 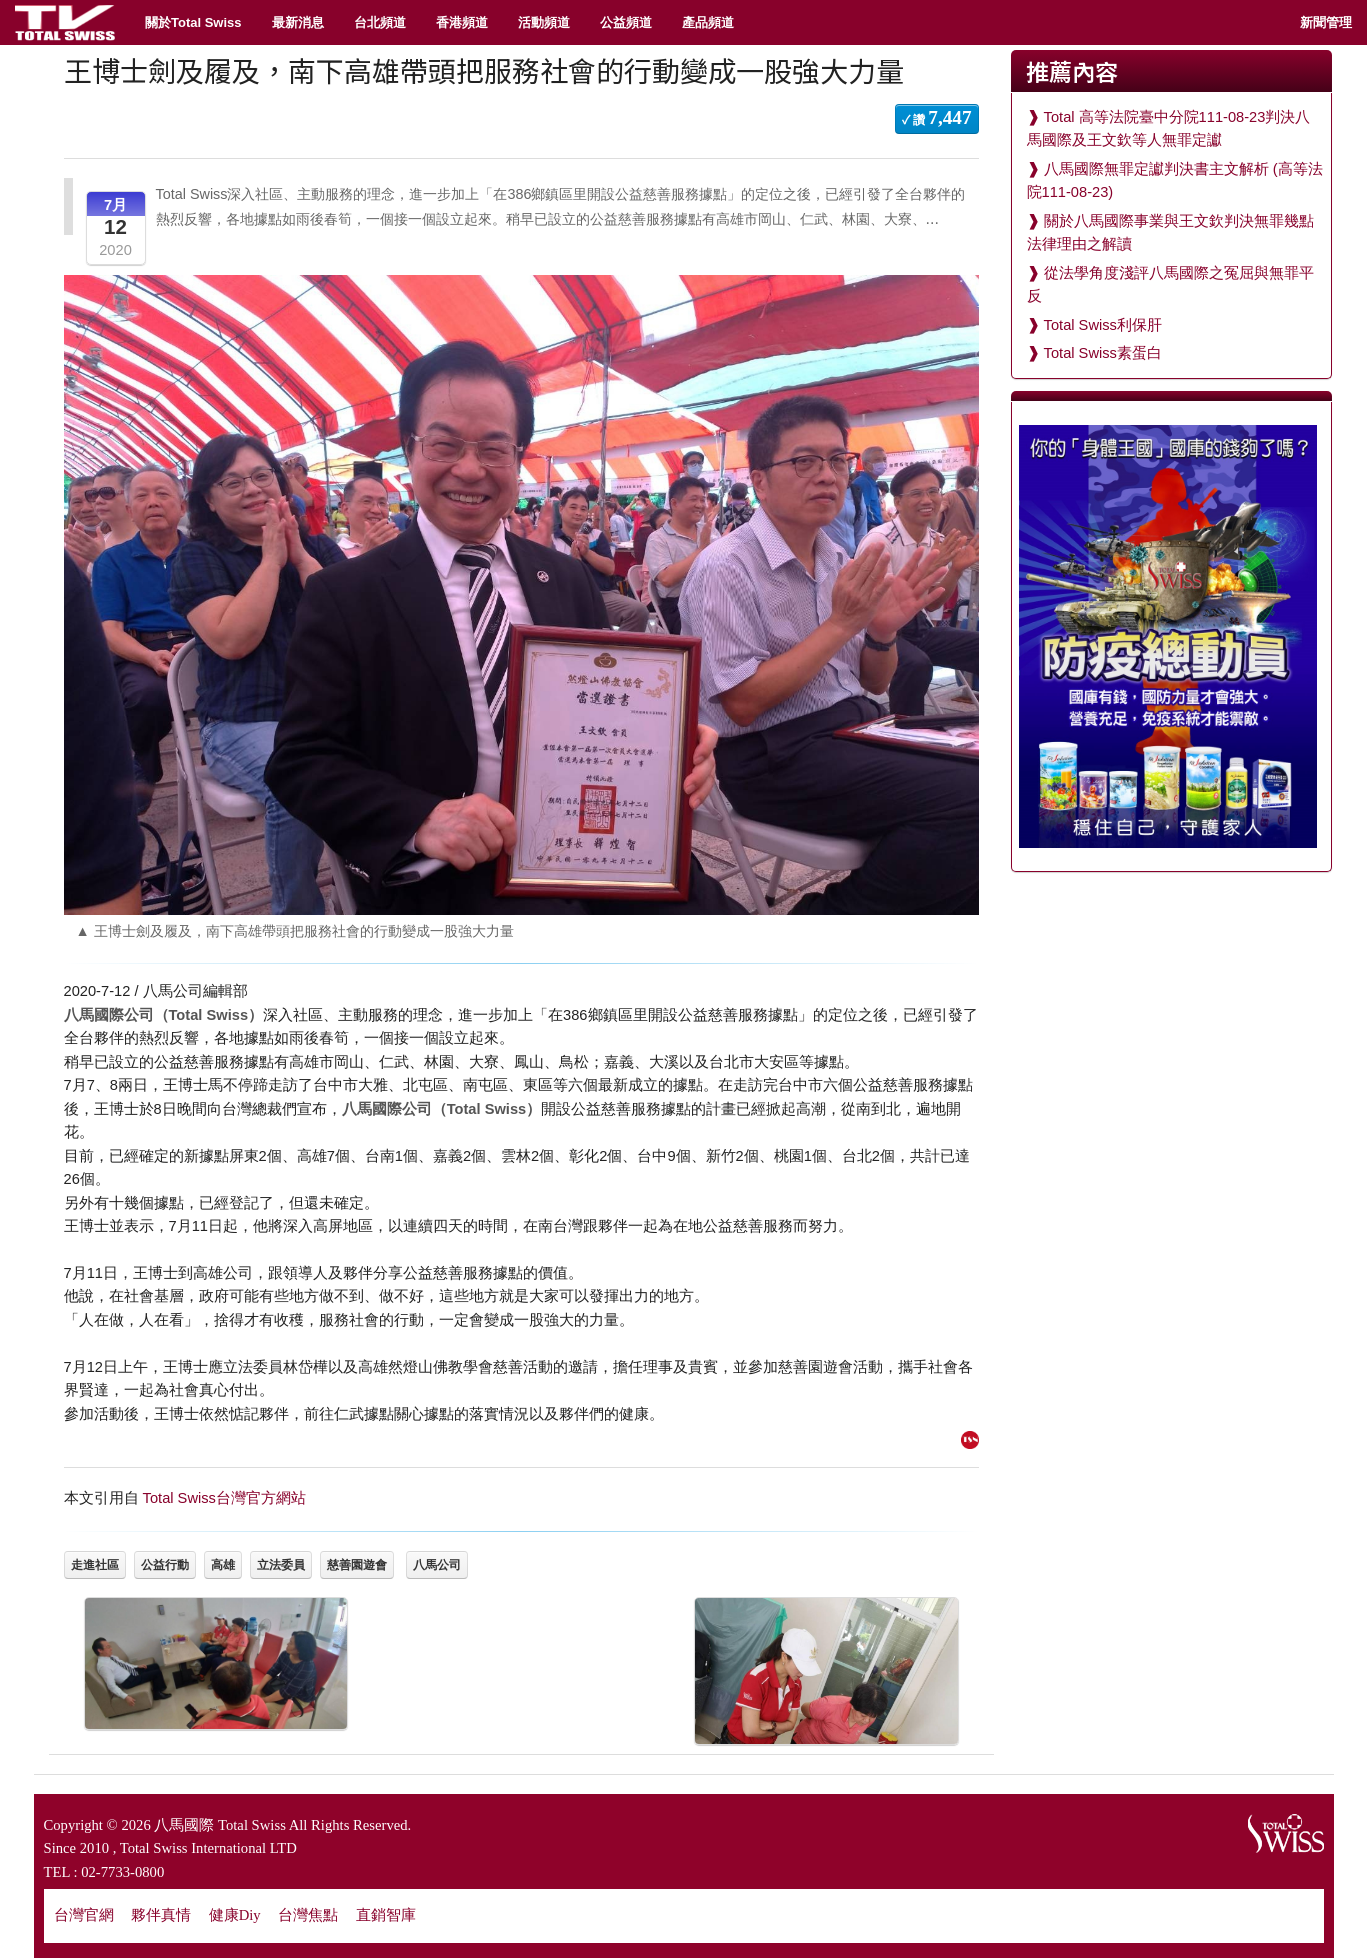 I want to click on 高雄, so click(x=223, y=1565).